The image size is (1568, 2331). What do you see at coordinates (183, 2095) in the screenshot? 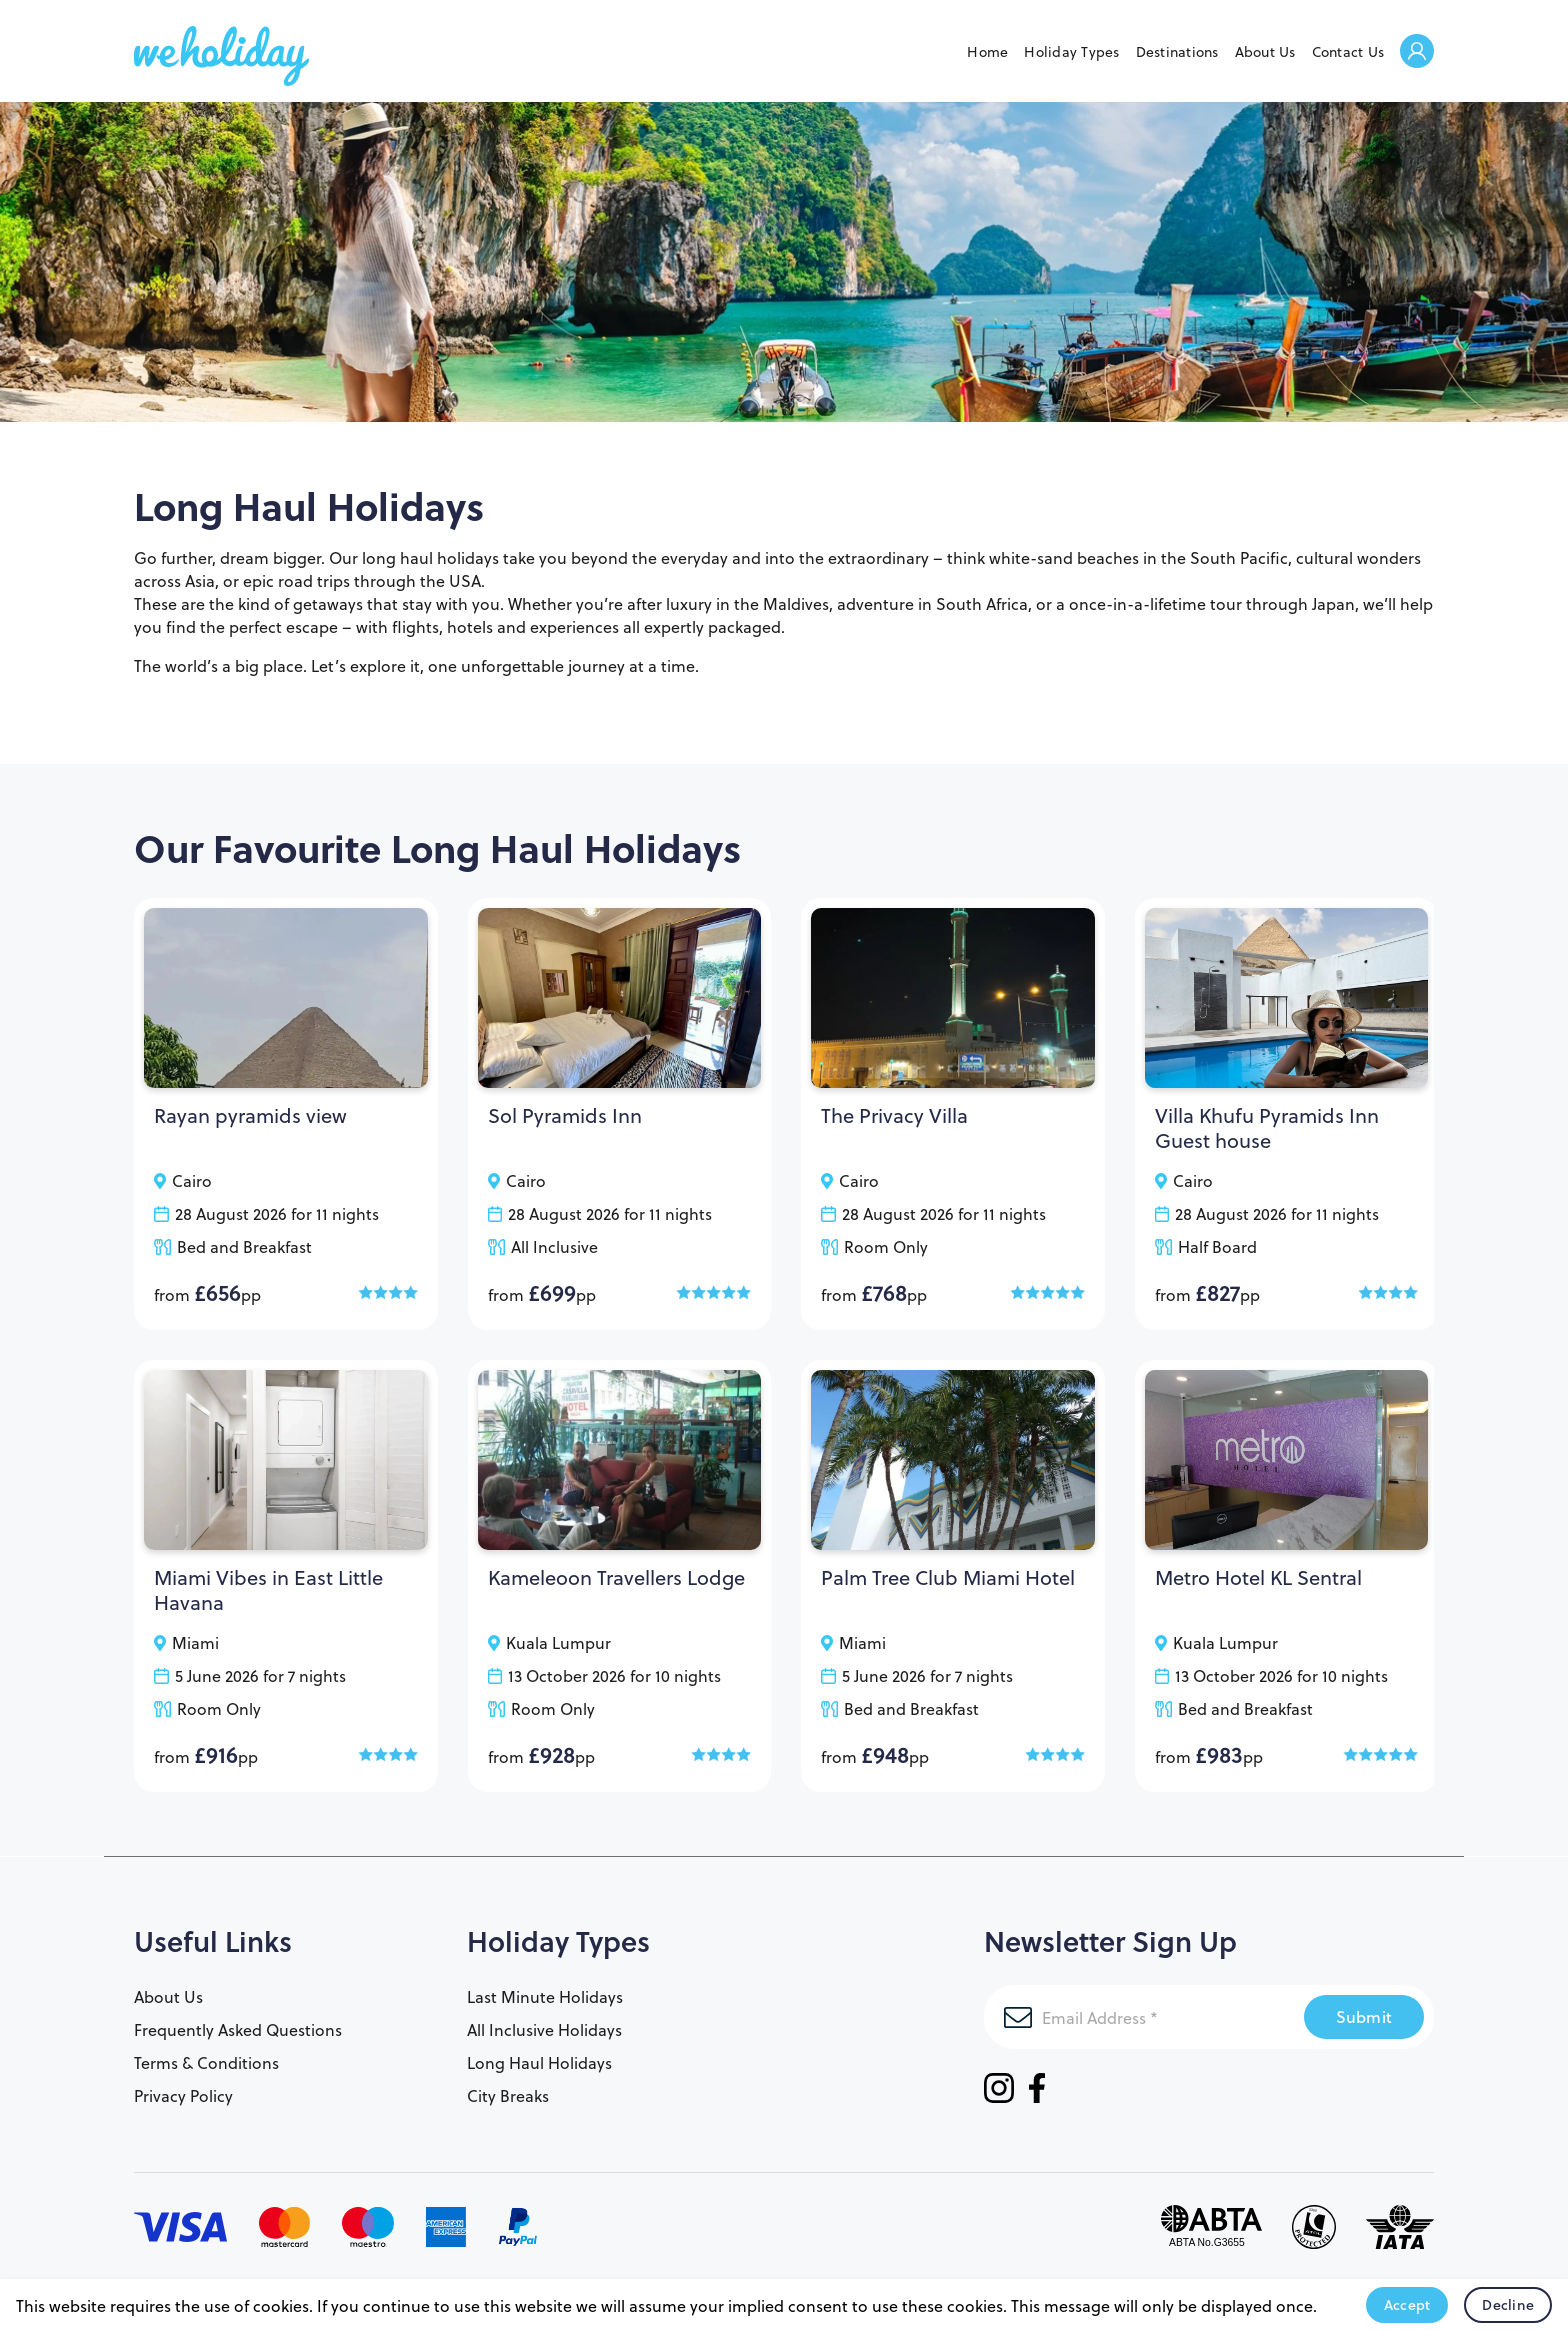
I see `Privacy Policy` at bounding box center [183, 2095].